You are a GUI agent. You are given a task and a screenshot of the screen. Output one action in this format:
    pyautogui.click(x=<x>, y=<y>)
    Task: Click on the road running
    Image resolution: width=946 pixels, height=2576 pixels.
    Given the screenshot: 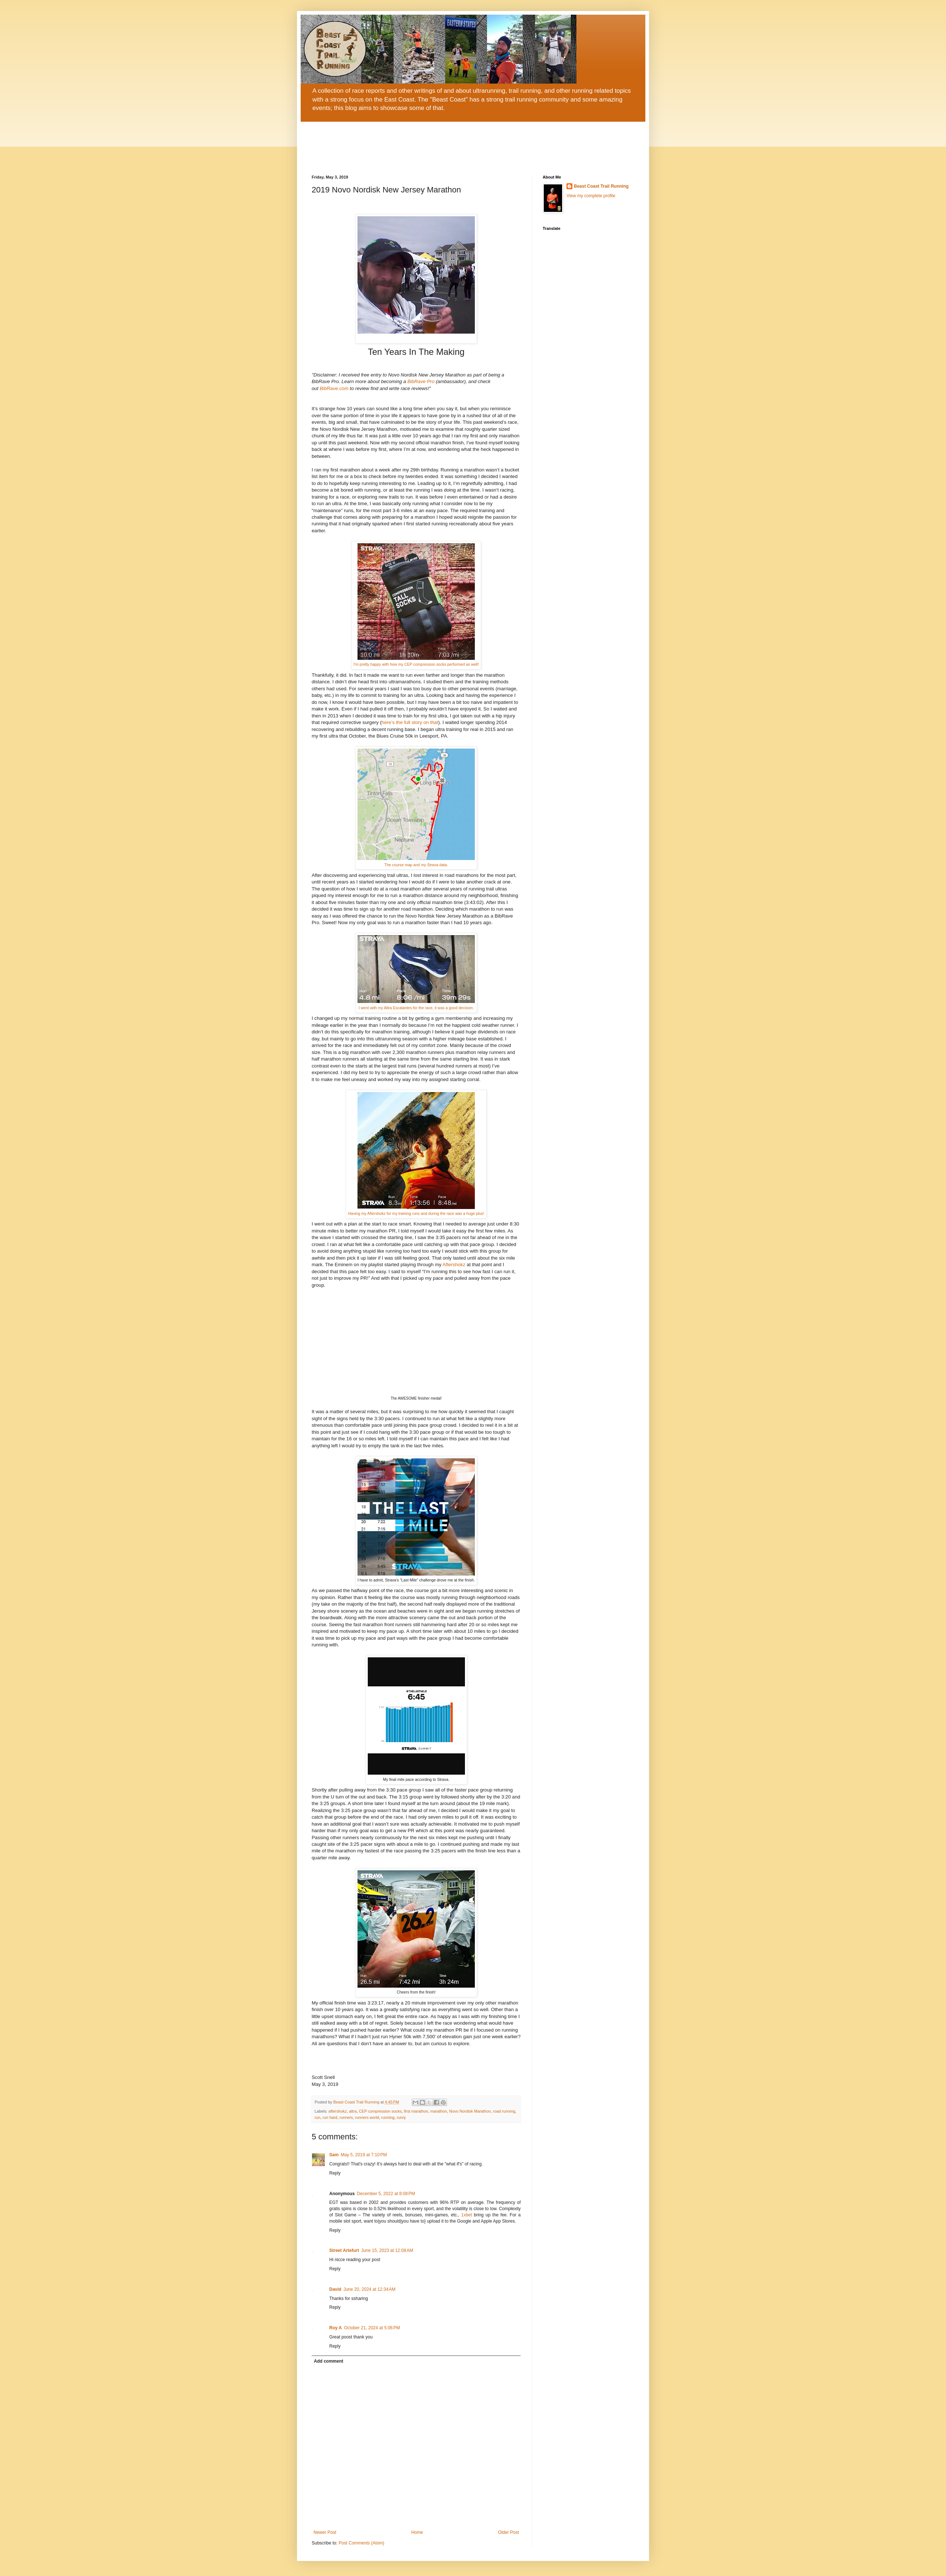 What is the action you would take?
    pyautogui.click(x=504, y=2111)
    